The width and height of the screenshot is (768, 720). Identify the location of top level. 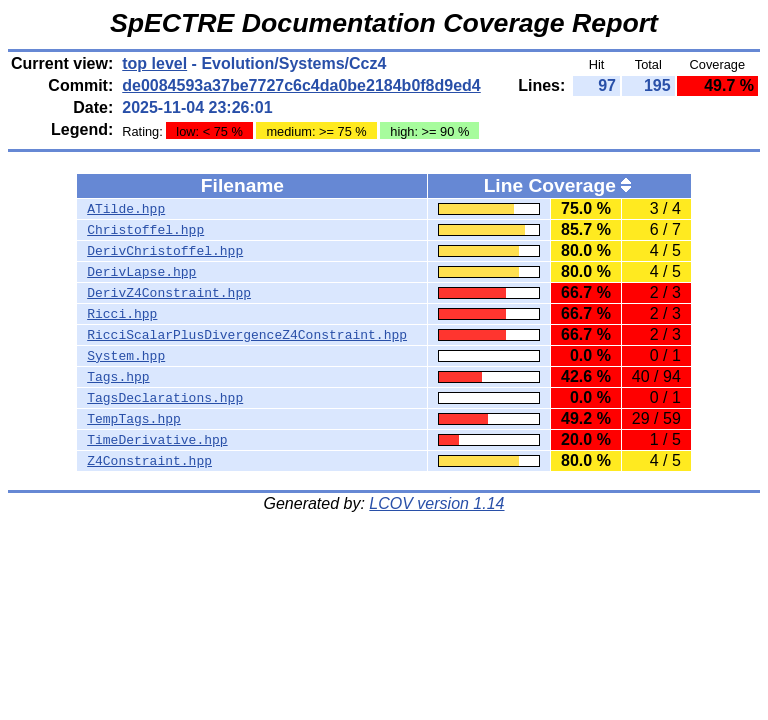
(154, 63).